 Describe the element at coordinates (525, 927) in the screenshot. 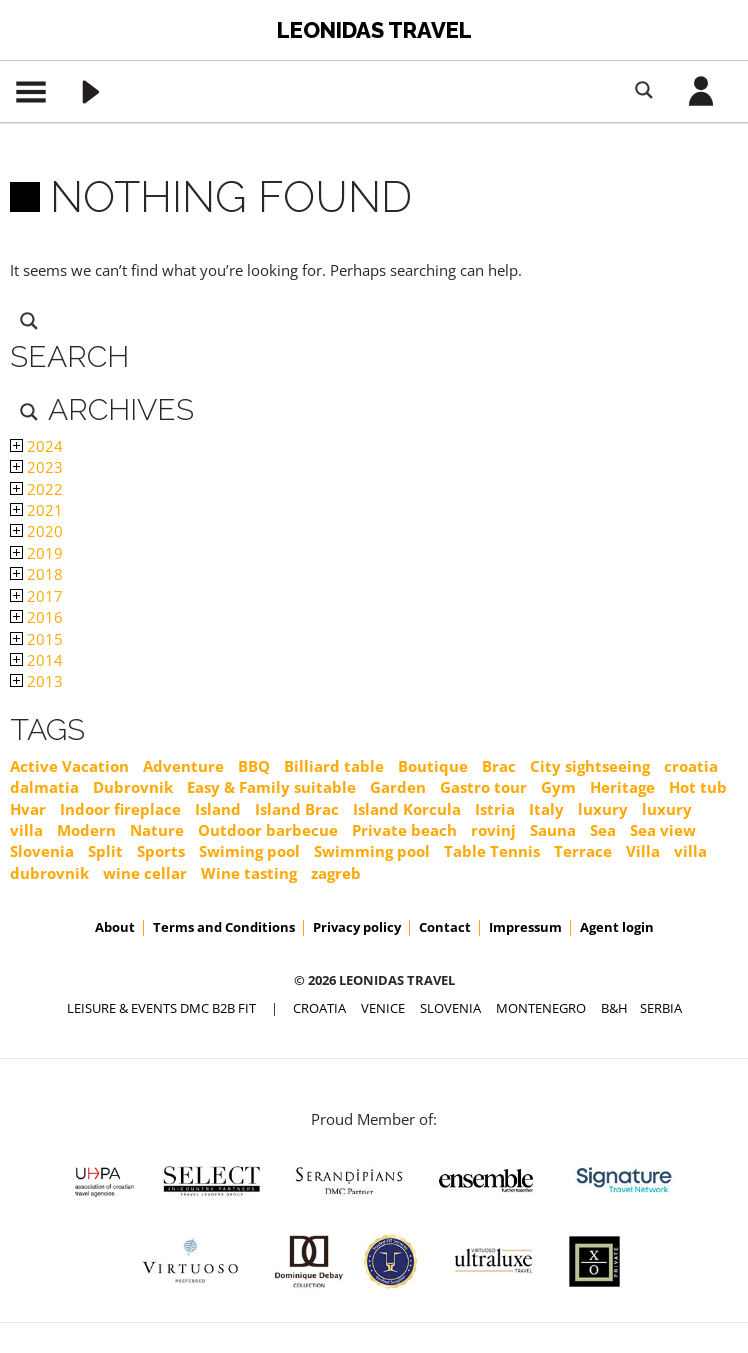

I see `Impressum` at that location.